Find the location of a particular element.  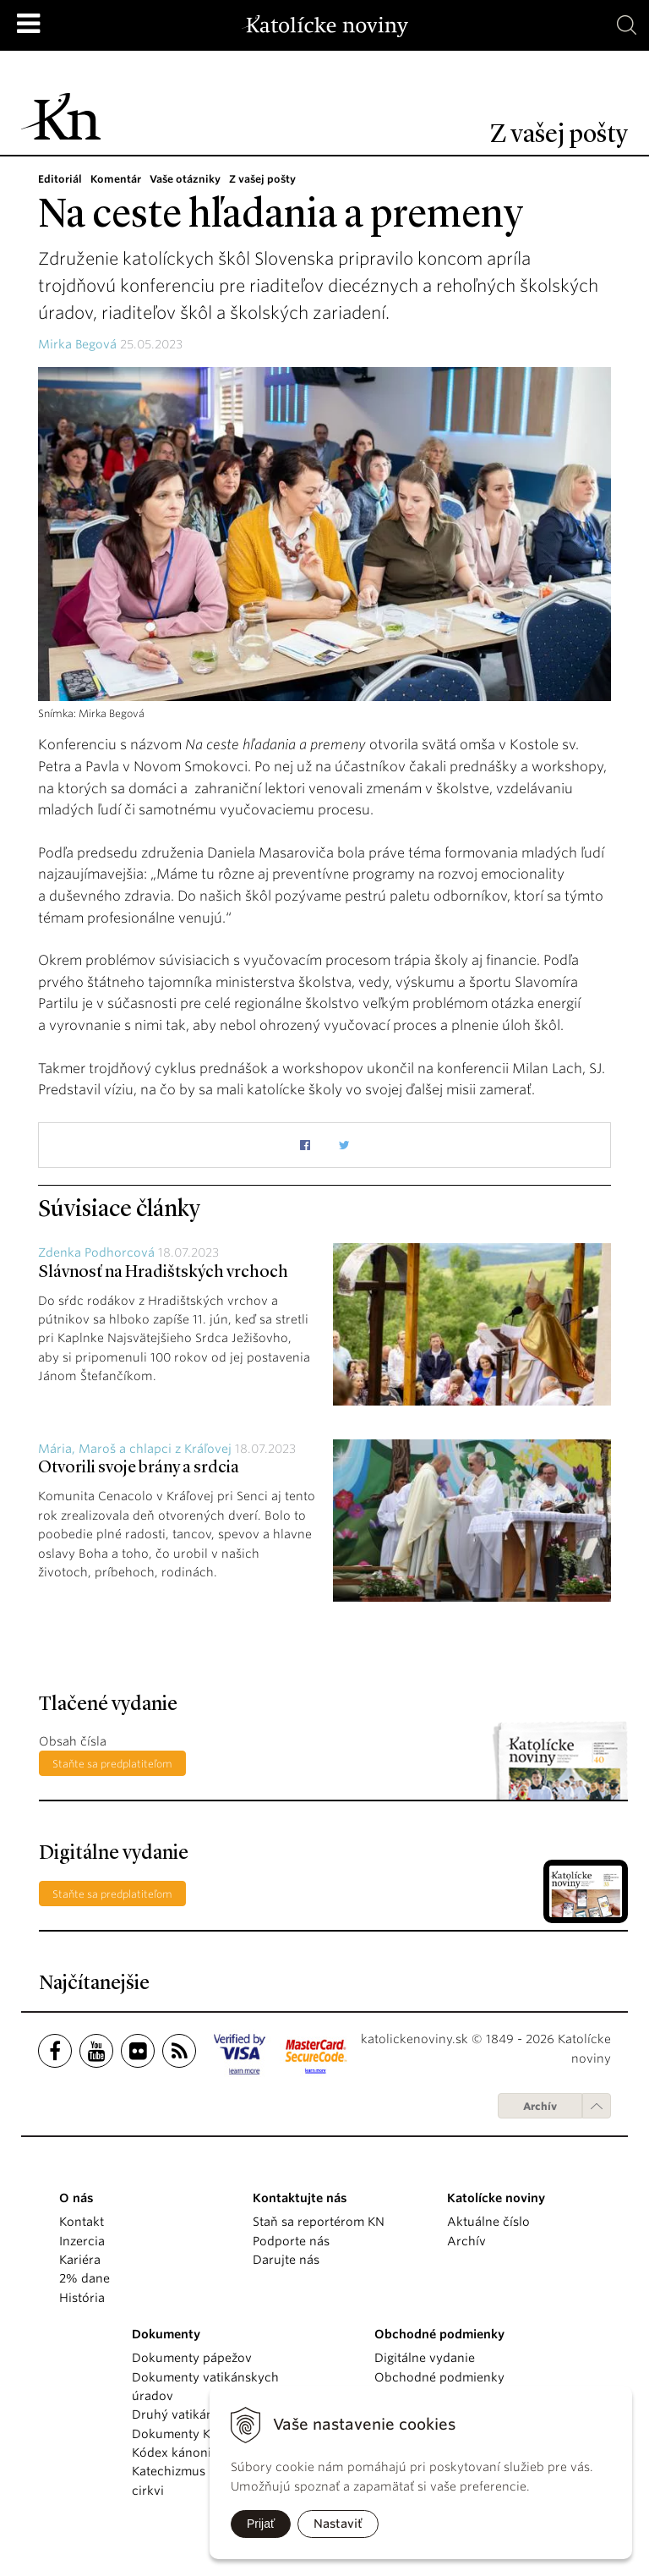

Prijať is located at coordinates (261, 2523).